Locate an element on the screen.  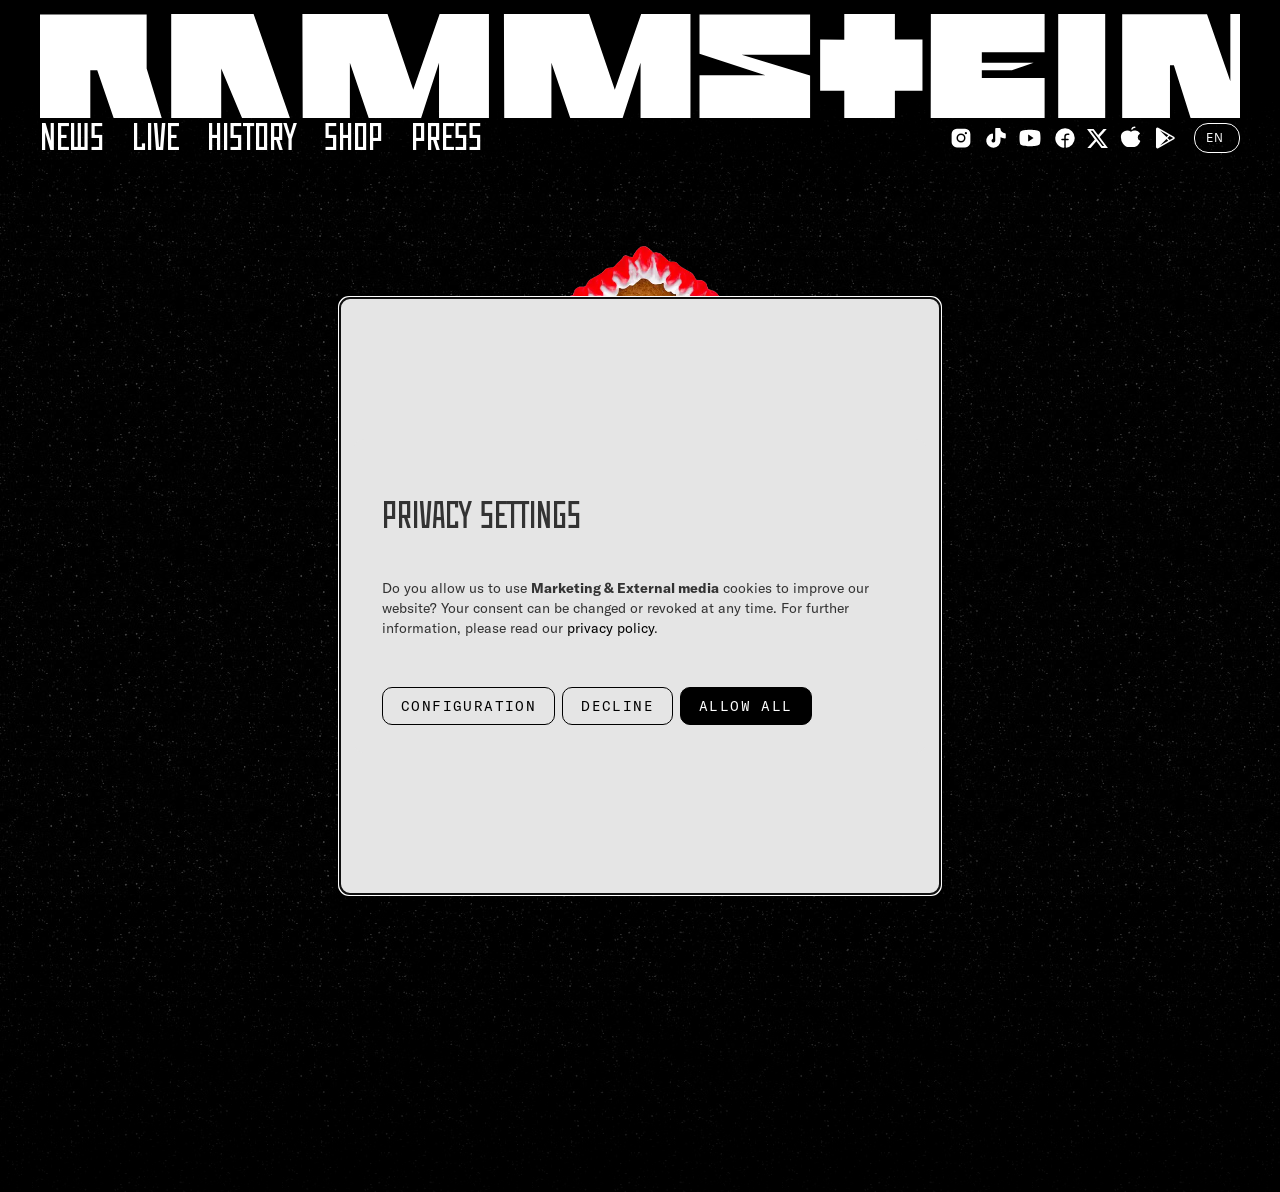
Configuration is located at coordinates (468, 706).